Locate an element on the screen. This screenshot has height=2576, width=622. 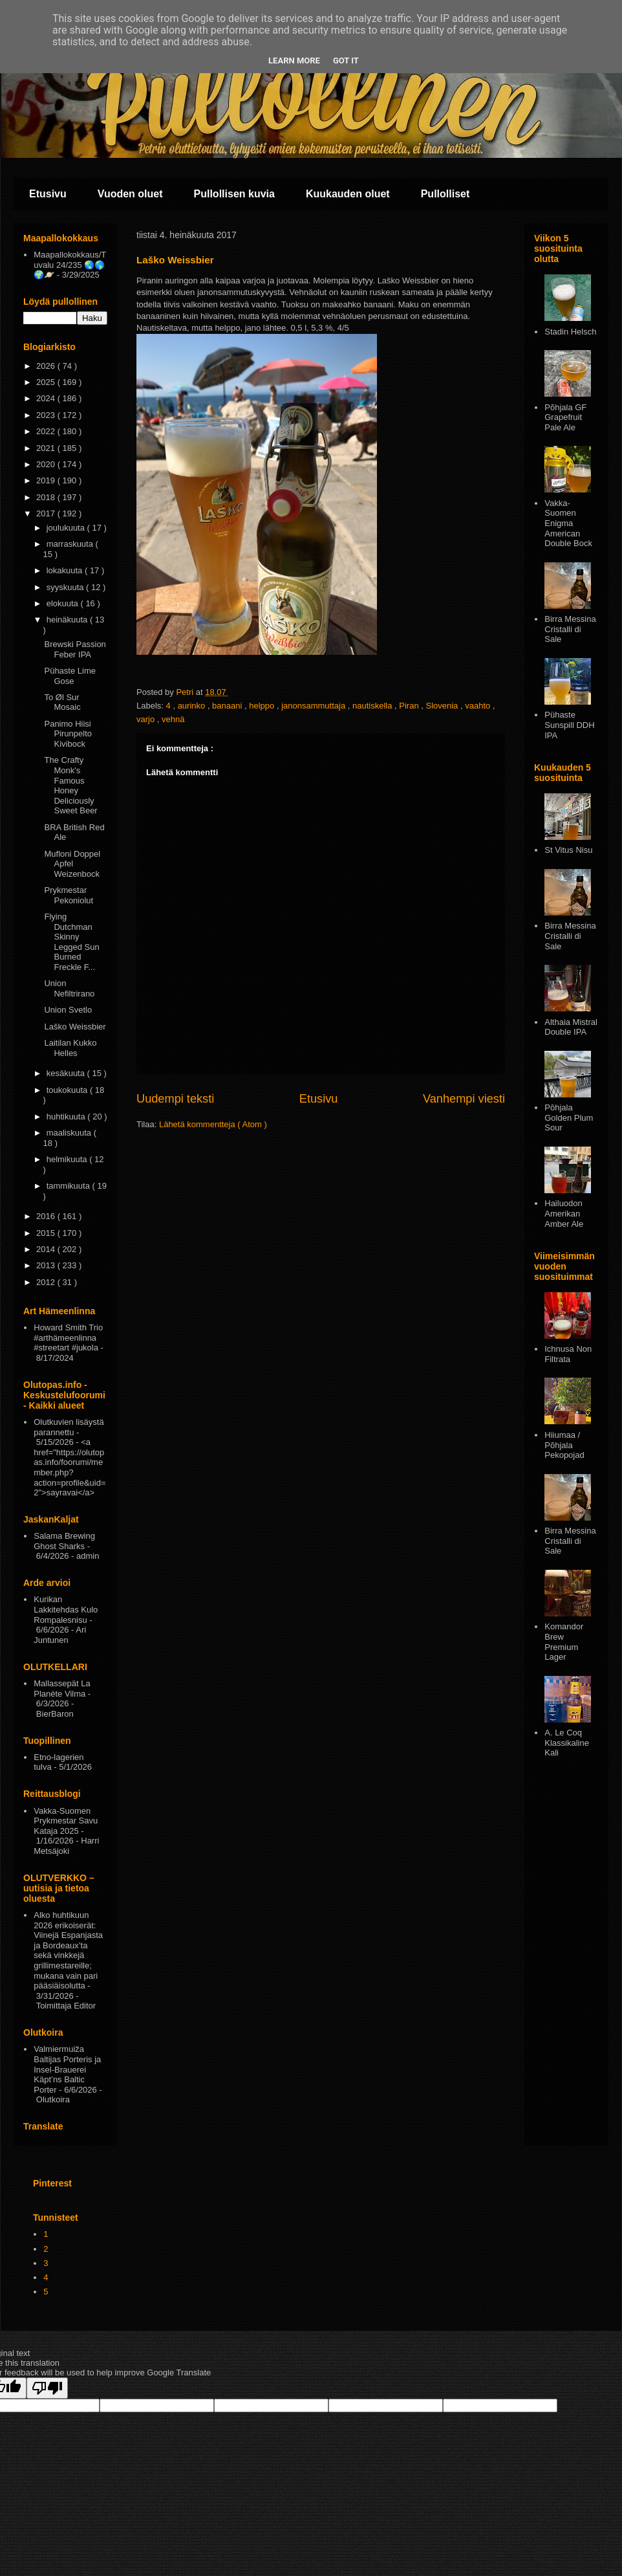
The Crafty Monk's Famous Honey Deliciously Sweet Beer is located at coordinates (70, 785).